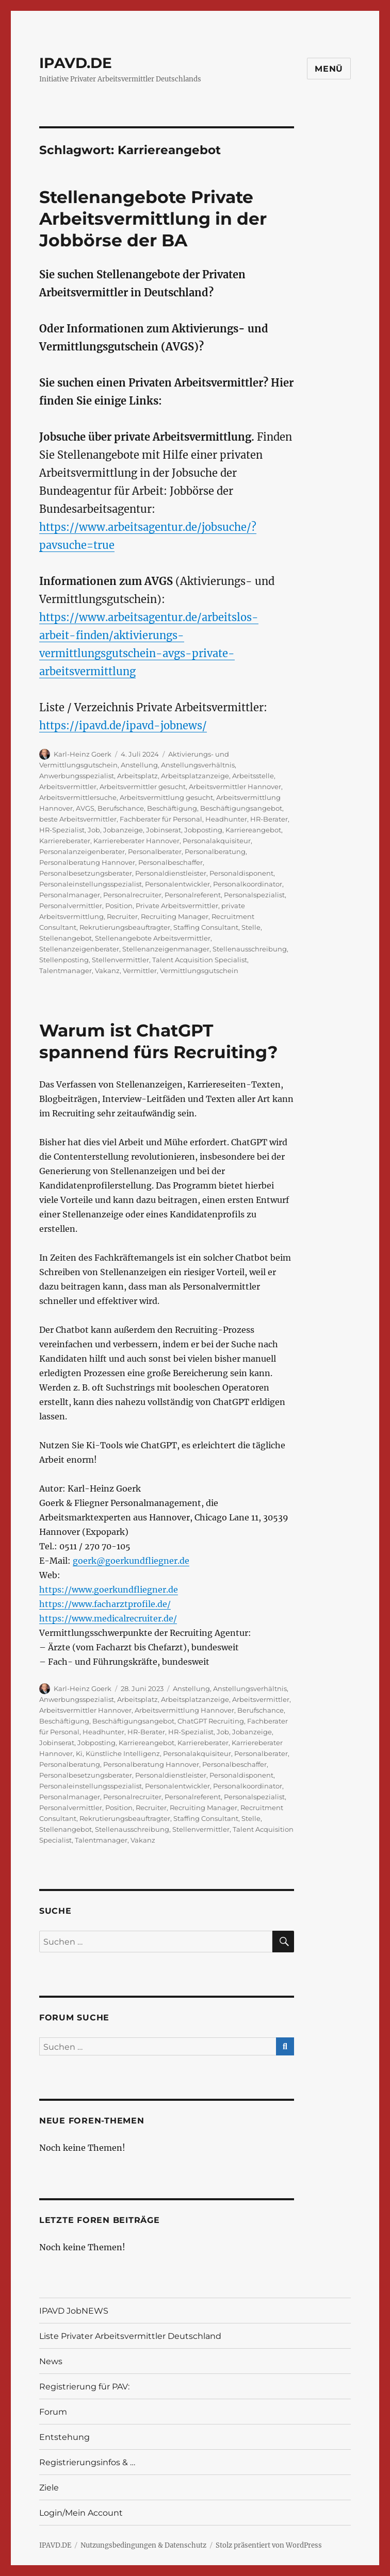 This screenshot has width=390, height=2576. What do you see at coordinates (62, 830) in the screenshot?
I see `HR-Spezialist` at bounding box center [62, 830].